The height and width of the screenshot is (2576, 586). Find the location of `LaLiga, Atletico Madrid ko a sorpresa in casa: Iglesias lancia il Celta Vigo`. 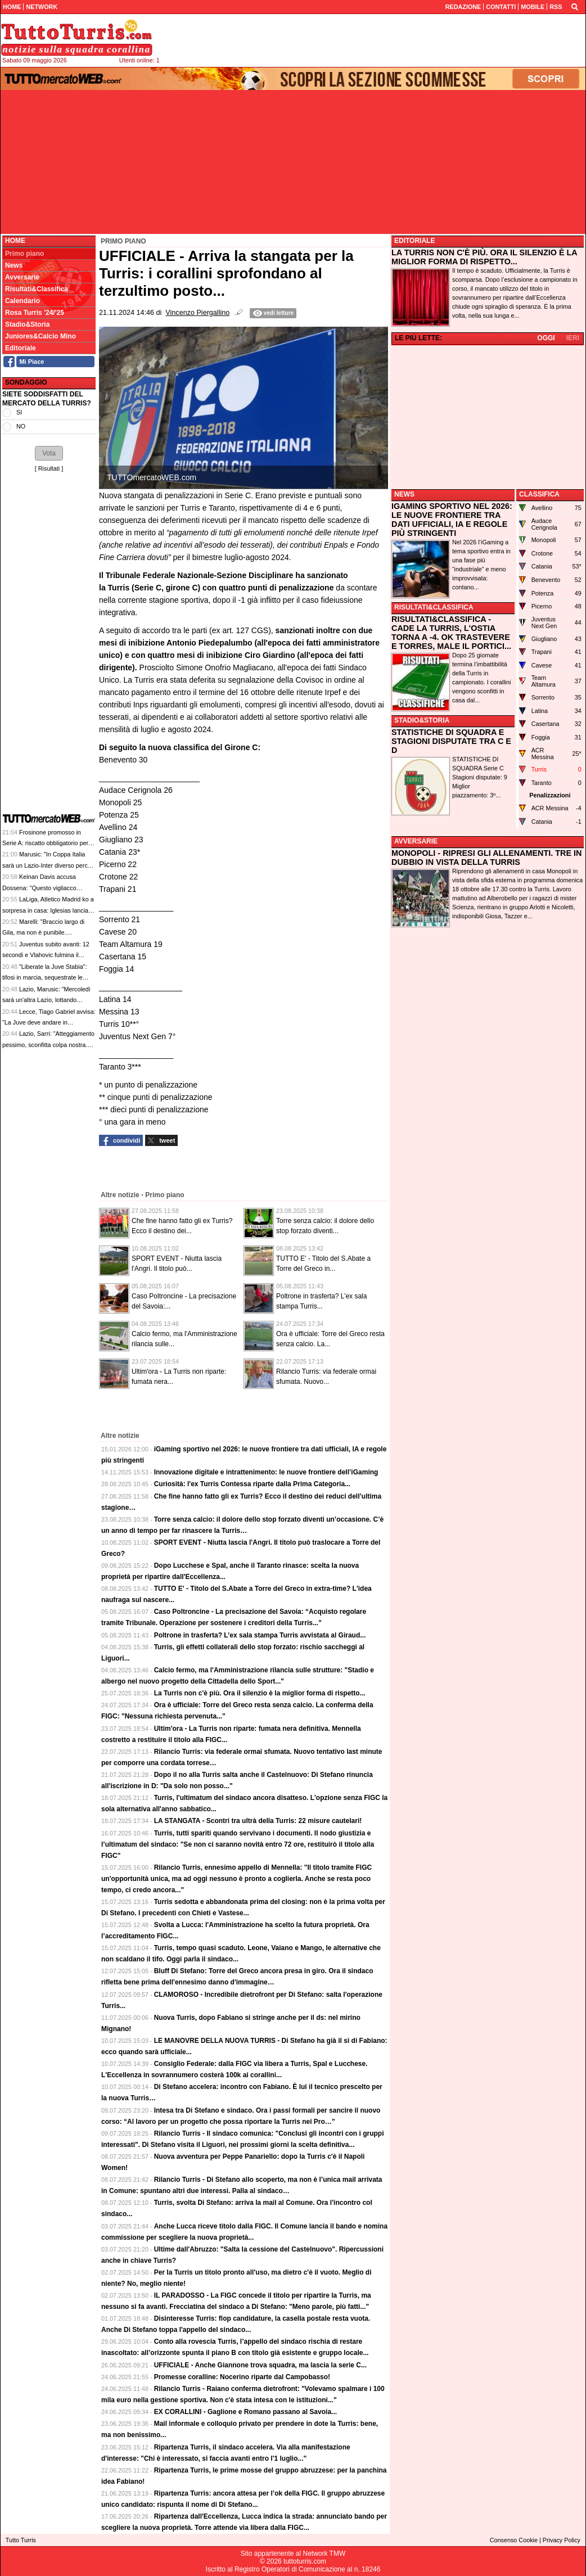

LaLiga, Atletico Madrid ko a sorpresa in casa: Iglesias lancia il Celta Vigo is located at coordinates (48, 910).